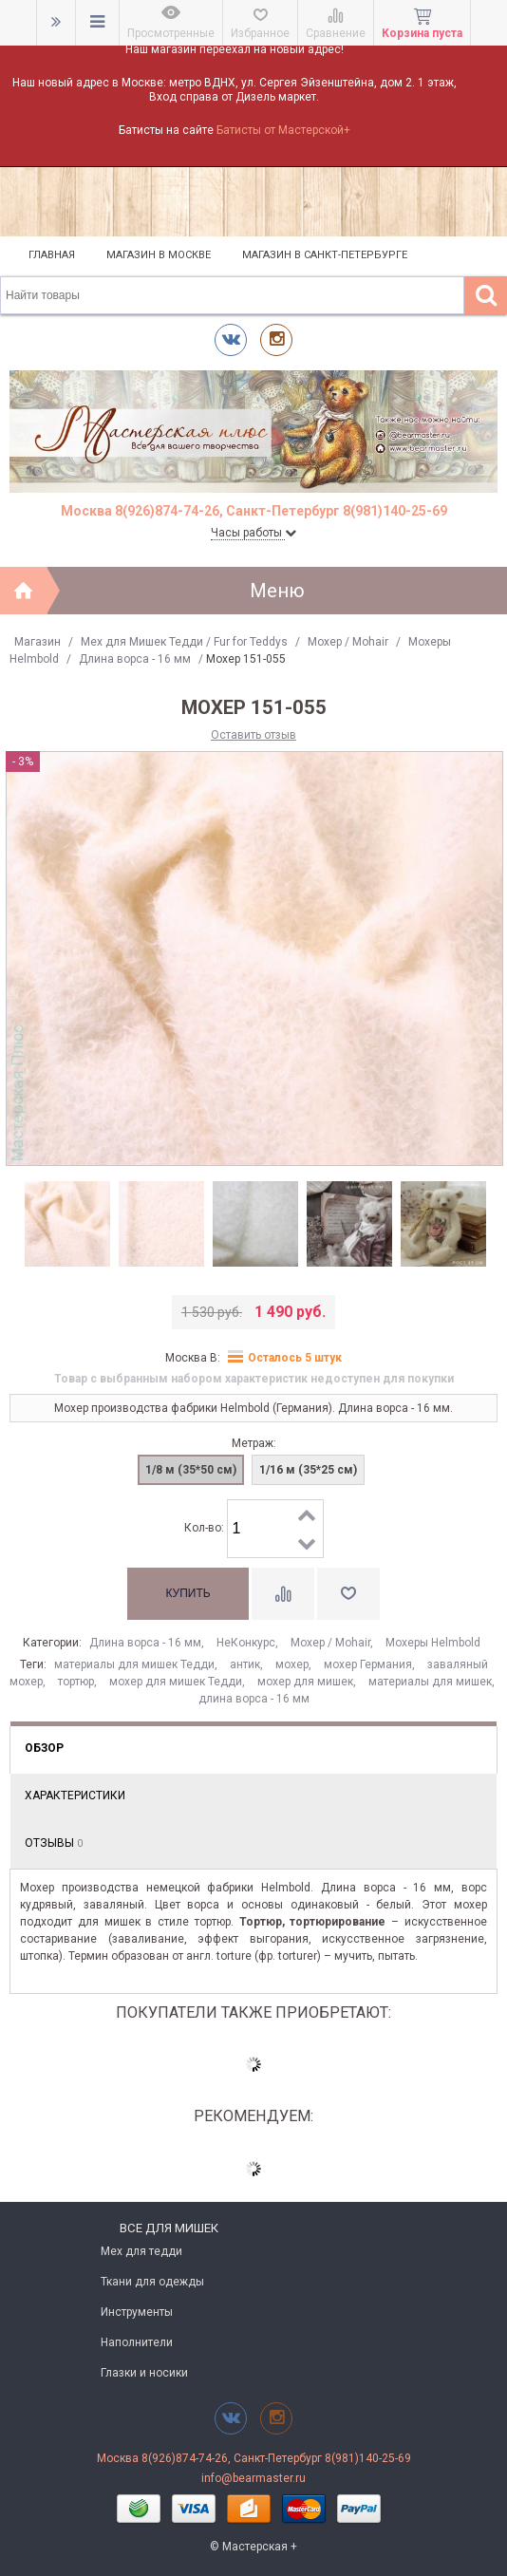 Image resolution: width=507 pixels, height=2576 pixels. Describe the element at coordinates (430, 1681) in the screenshot. I see `материалы для мишек` at that location.